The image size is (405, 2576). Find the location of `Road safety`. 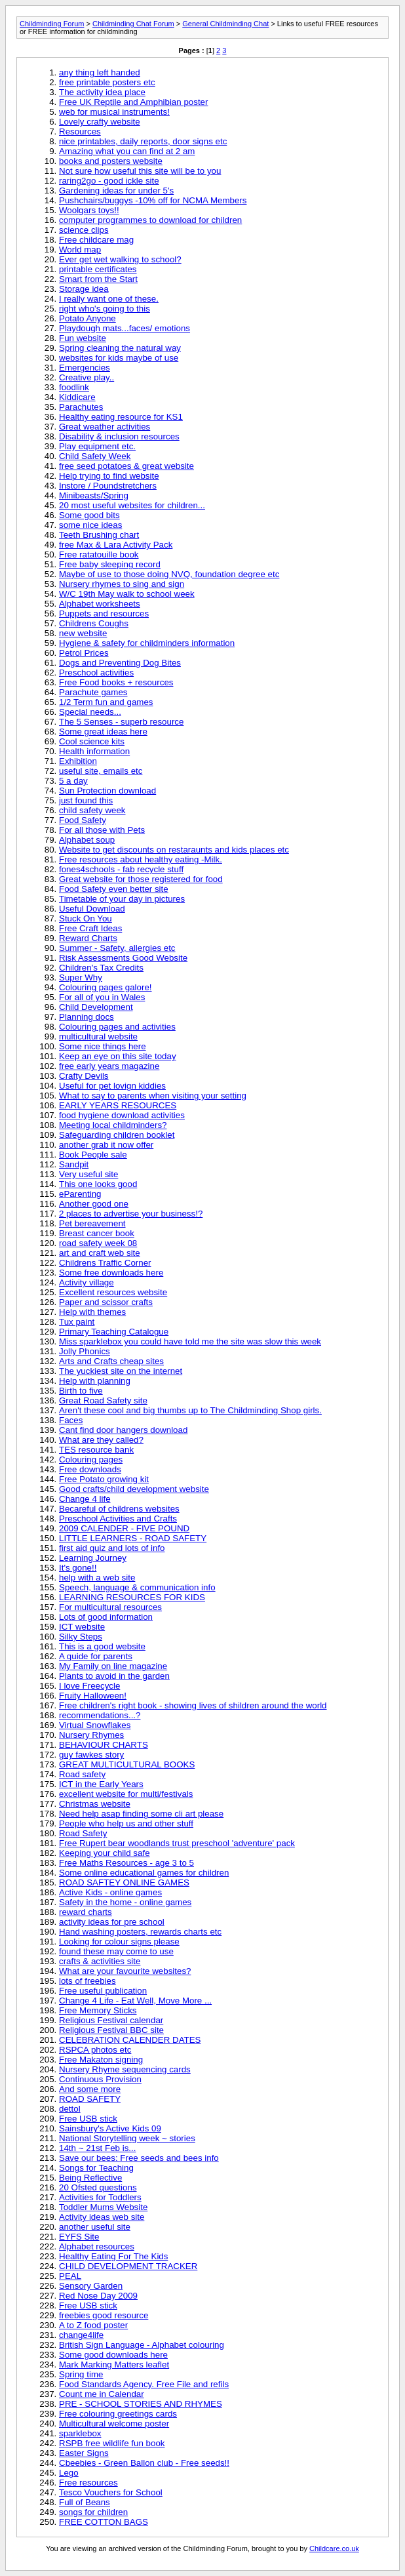

Road safety is located at coordinates (82, 1774).